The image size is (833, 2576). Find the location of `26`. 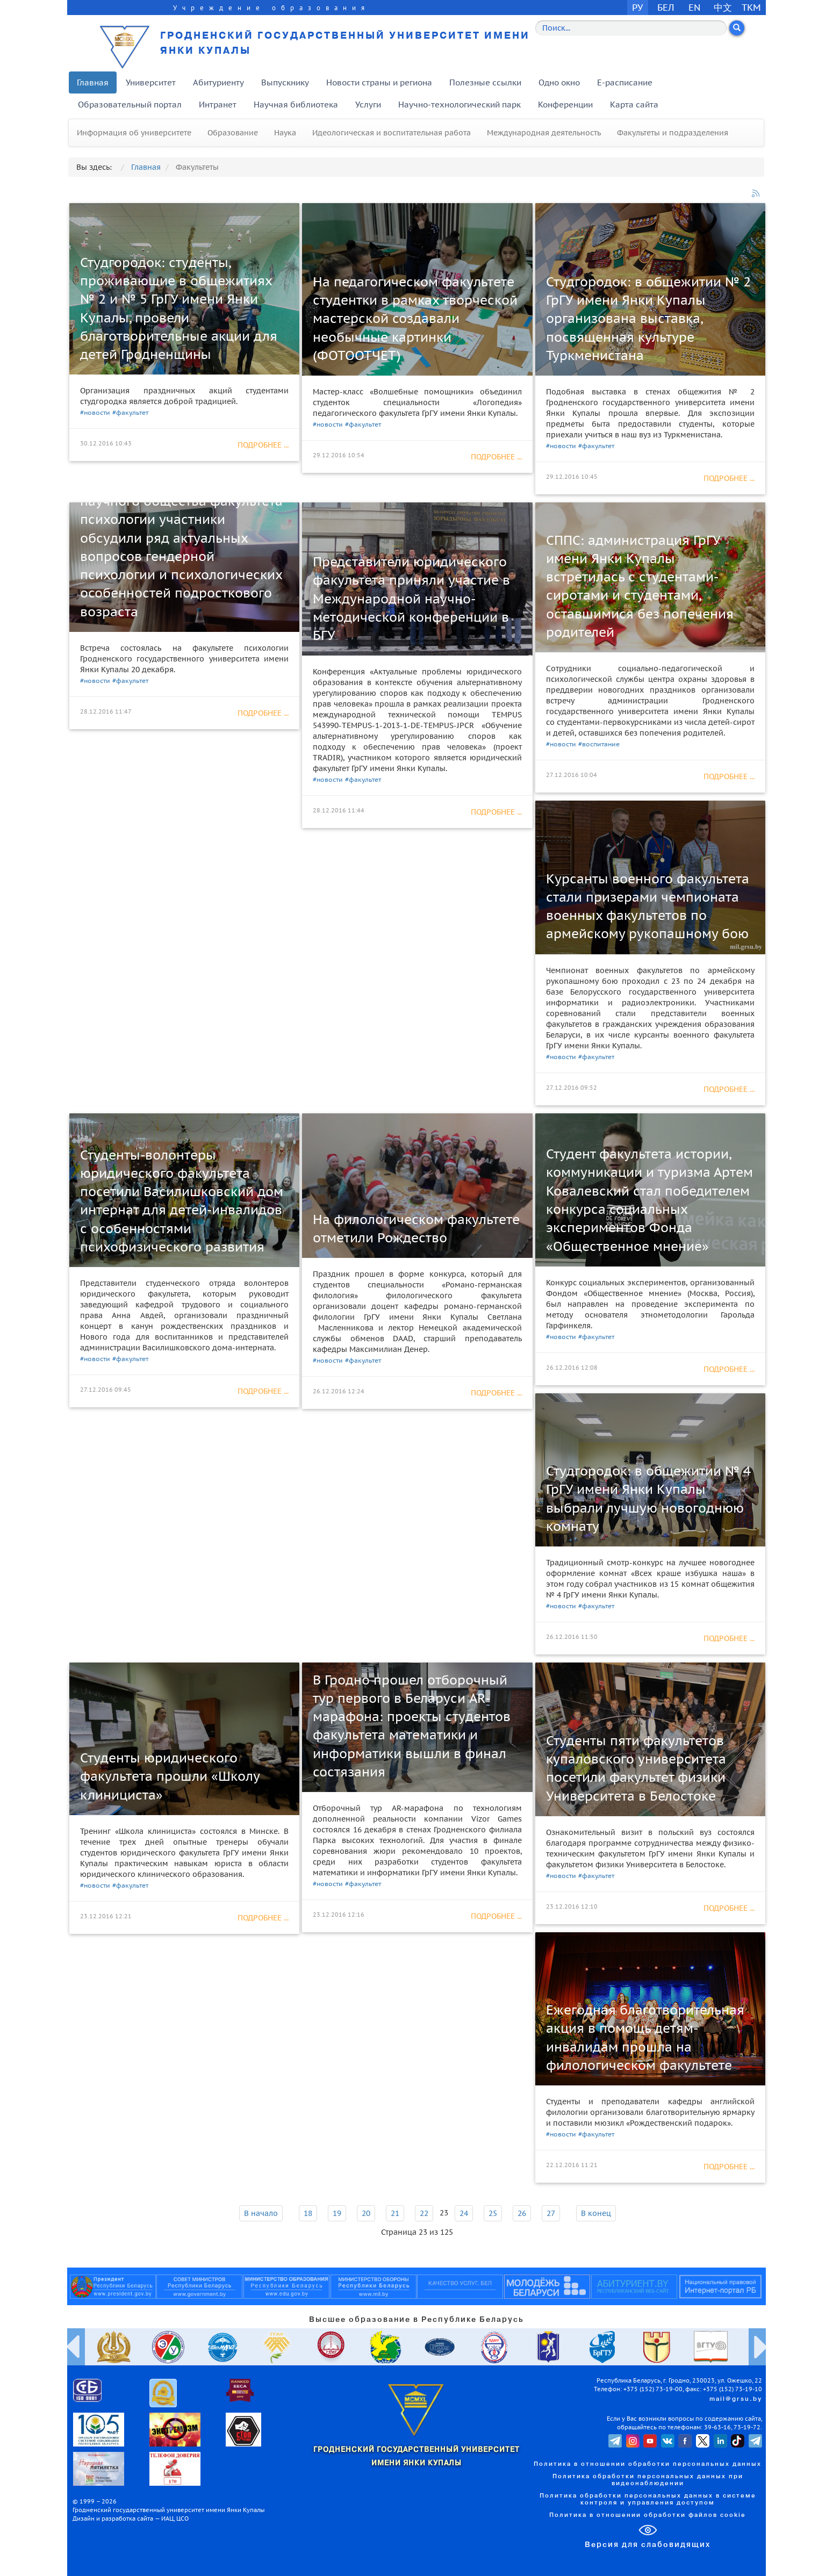

26 is located at coordinates (522, 2213).